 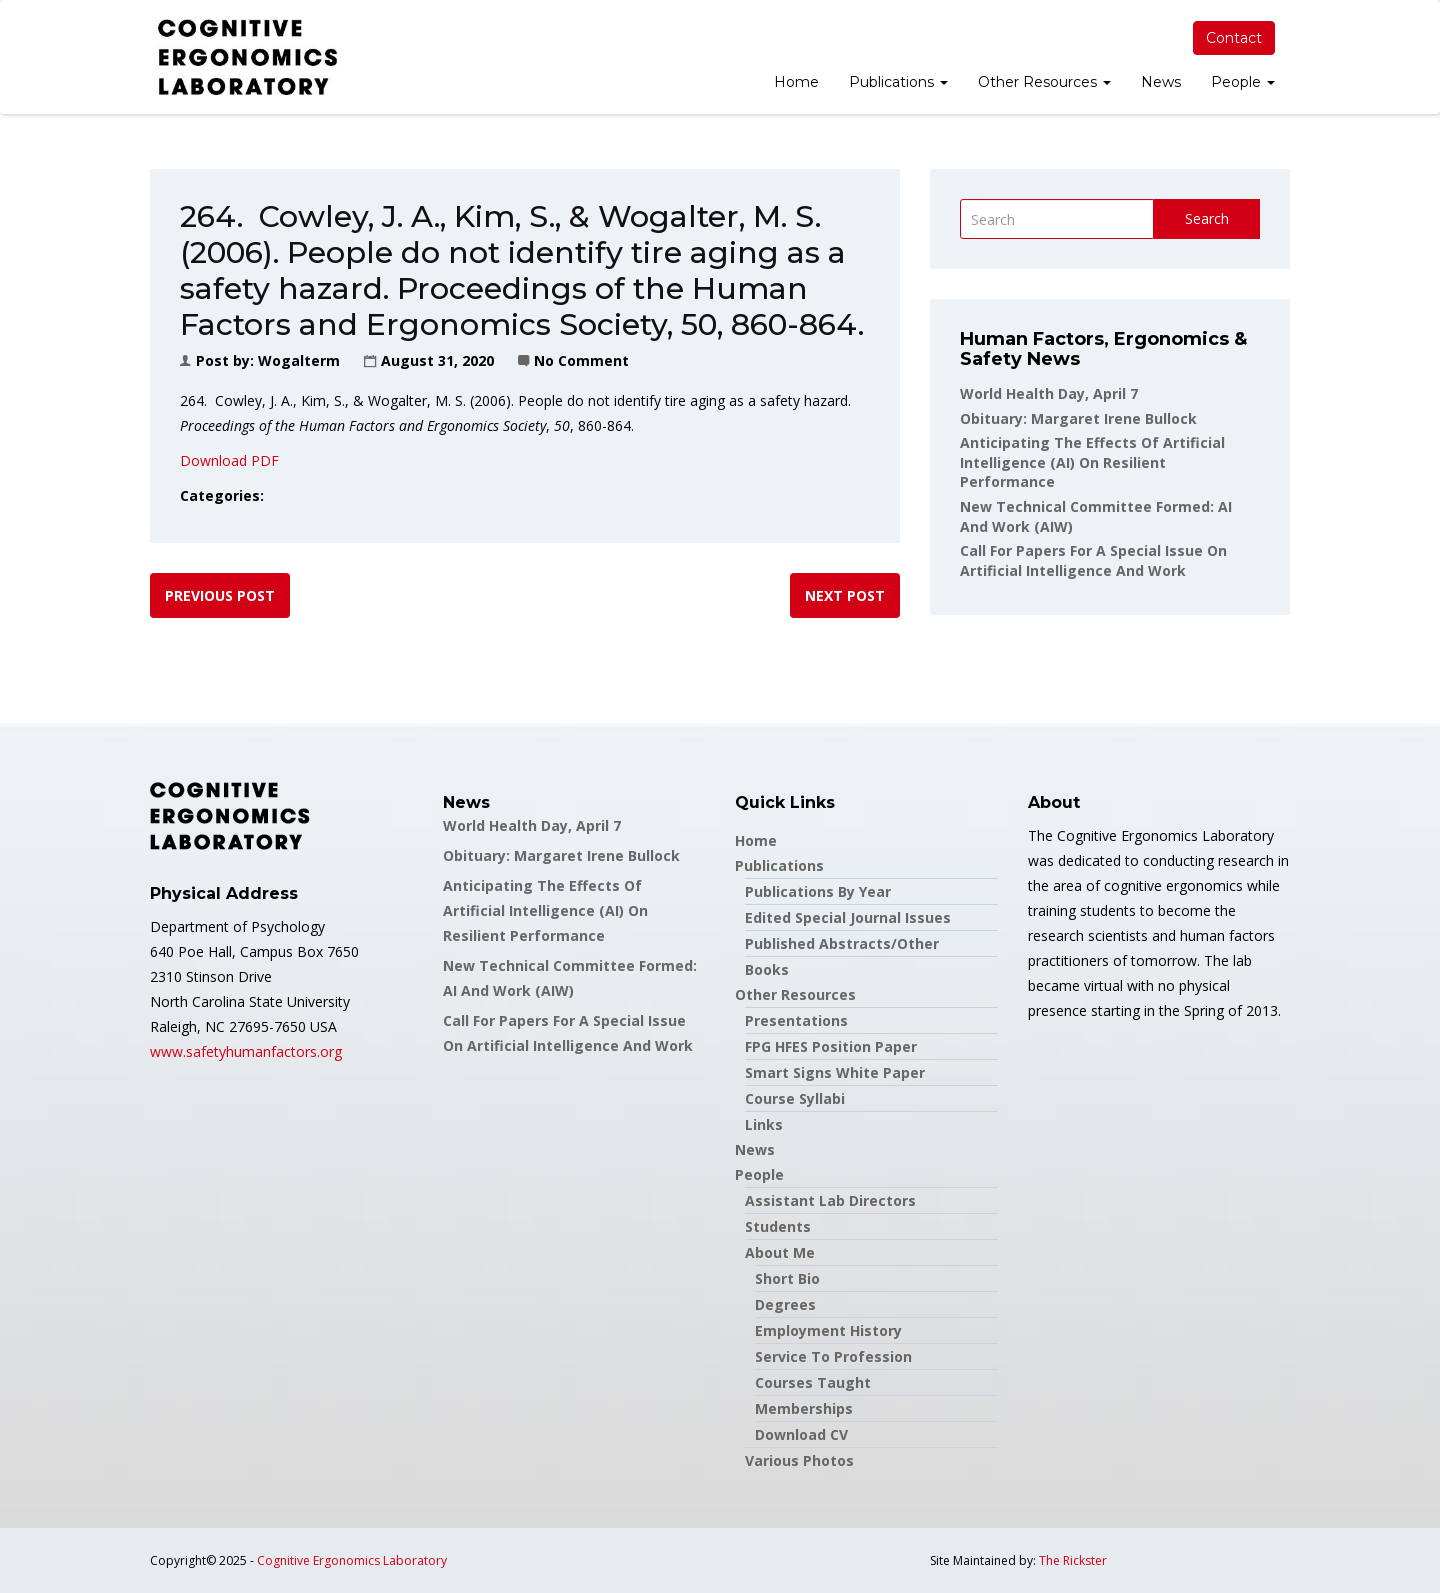 I want to click on Previous post, so click(x=220, y=595).